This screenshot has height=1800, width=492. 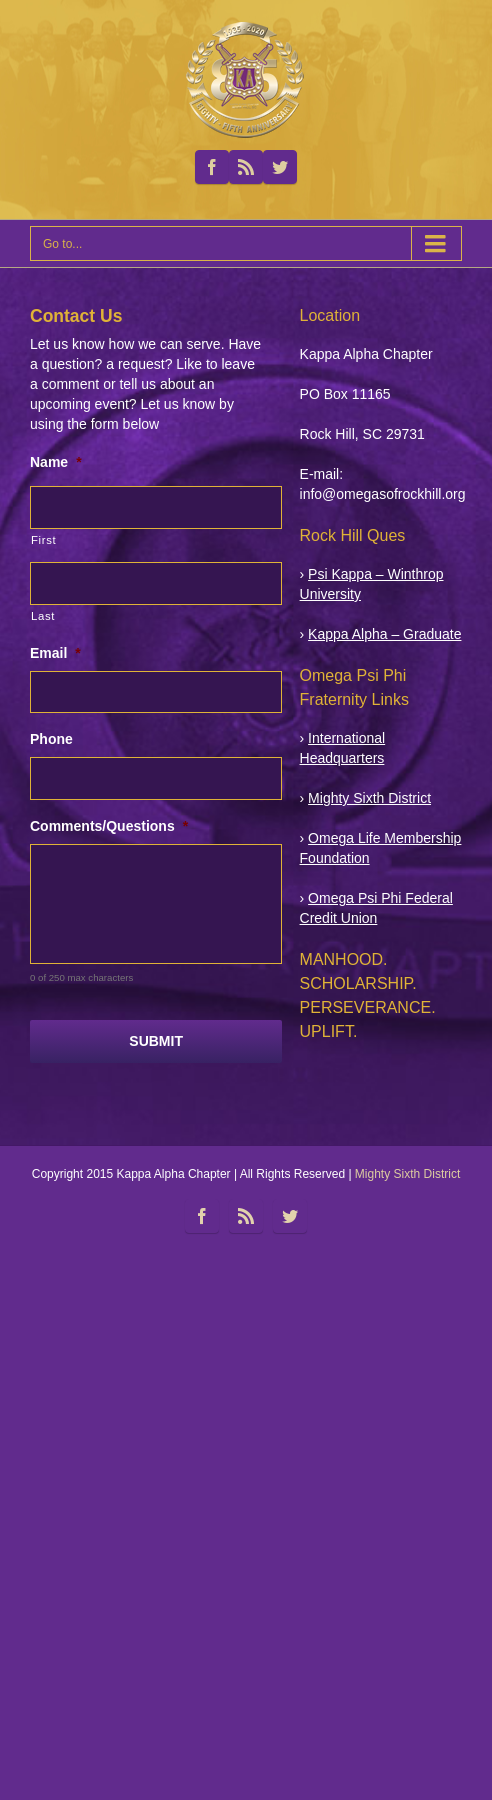 I want to click on Last, so click(x=43, y=616).